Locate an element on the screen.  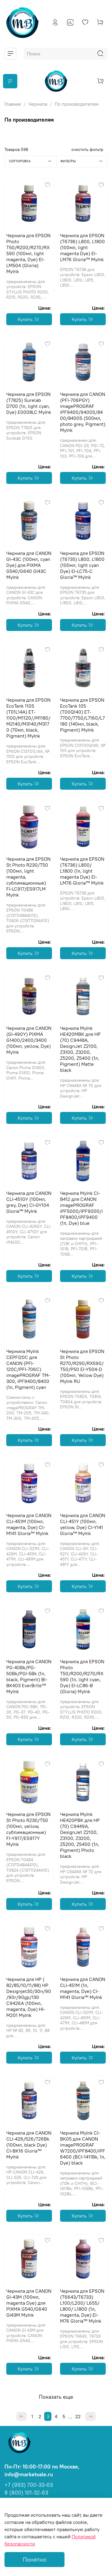
Чернила для EPSON St Photo R230/T50 (100мл, yellow, сублимационные) FI-Y917/ES917Y MyInk is located at coordinates (28, 1829).